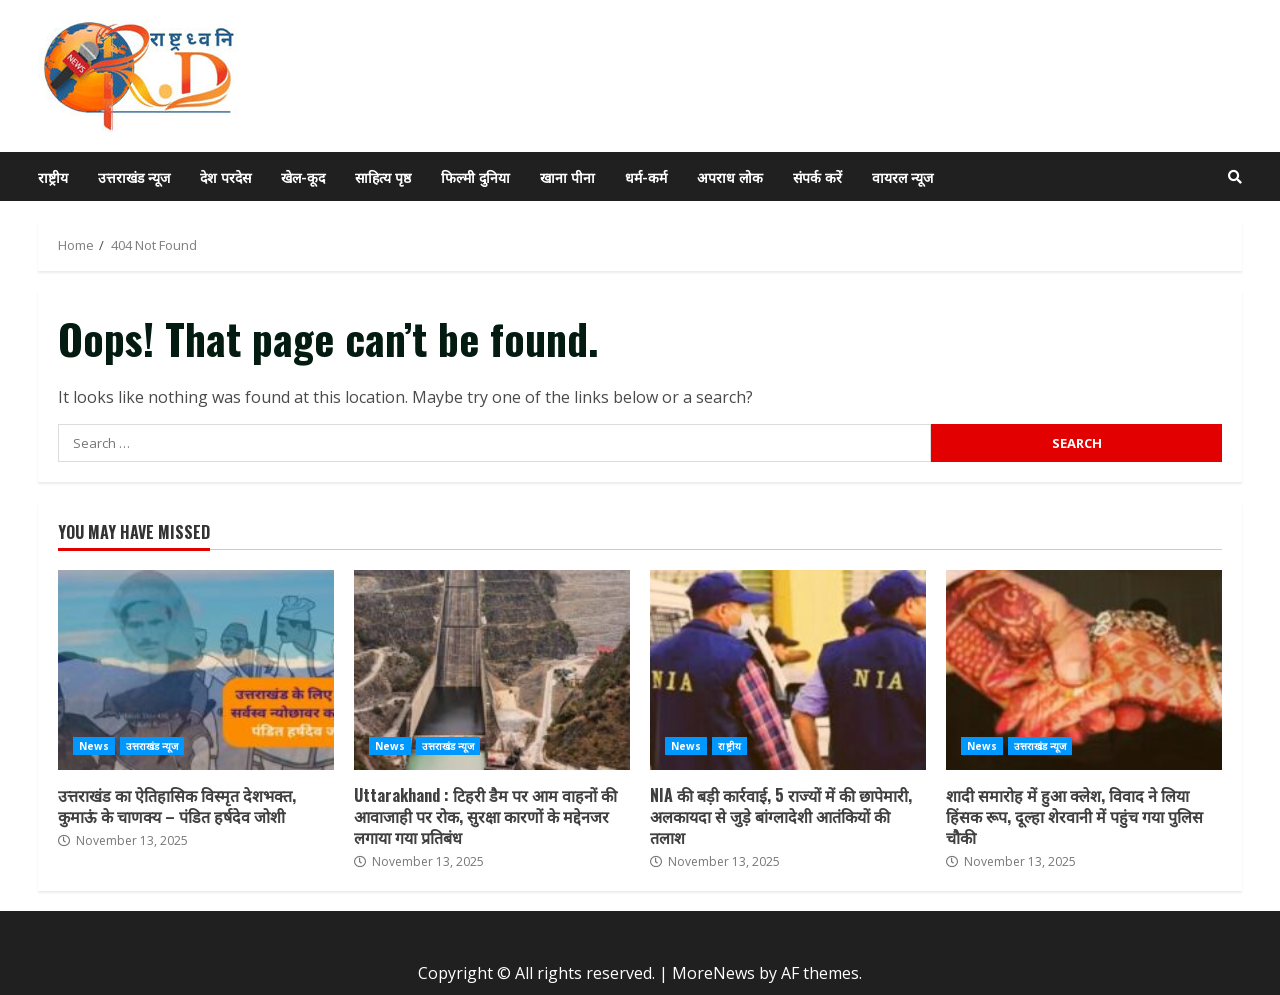 Image resolution: width=1280 pixels, height=995 pixels. Describe the element at coordinates (53, 176) in the screenshot. I see `राष्ट्रीय` at that location.